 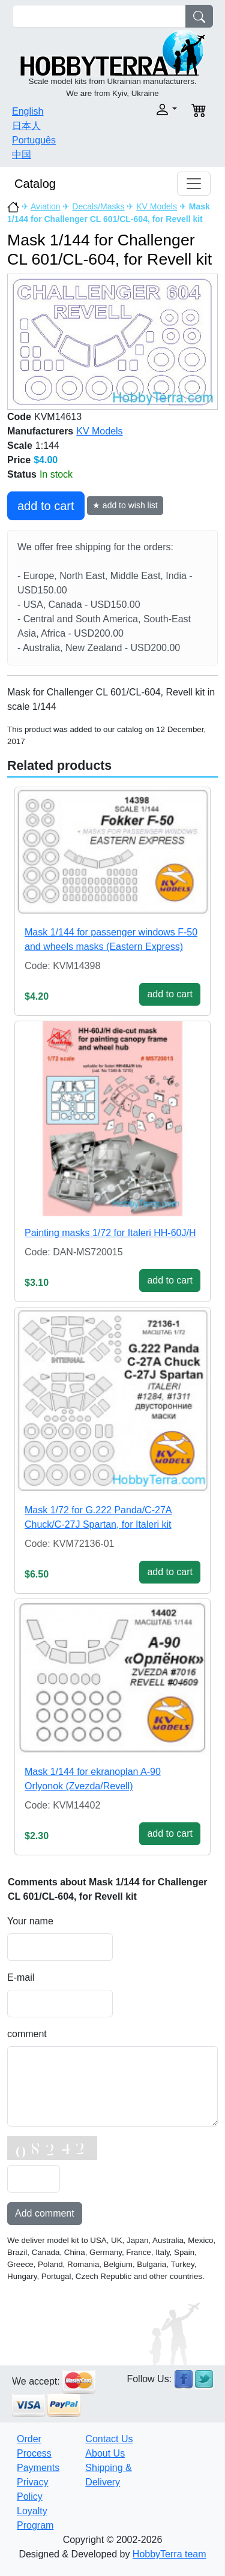 I want to click on 日本人, so click(x=26, y=126).